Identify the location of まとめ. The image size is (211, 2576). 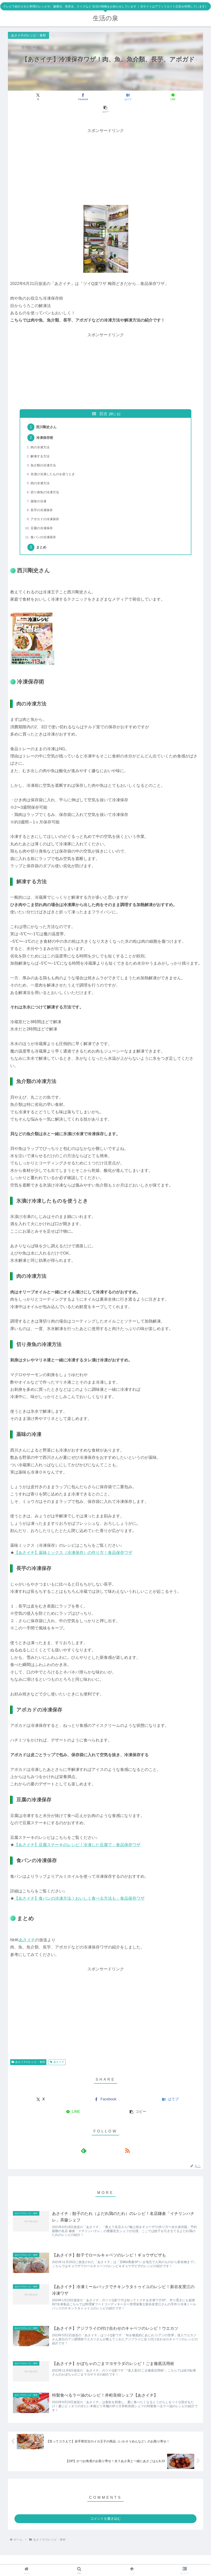
(42, 538).